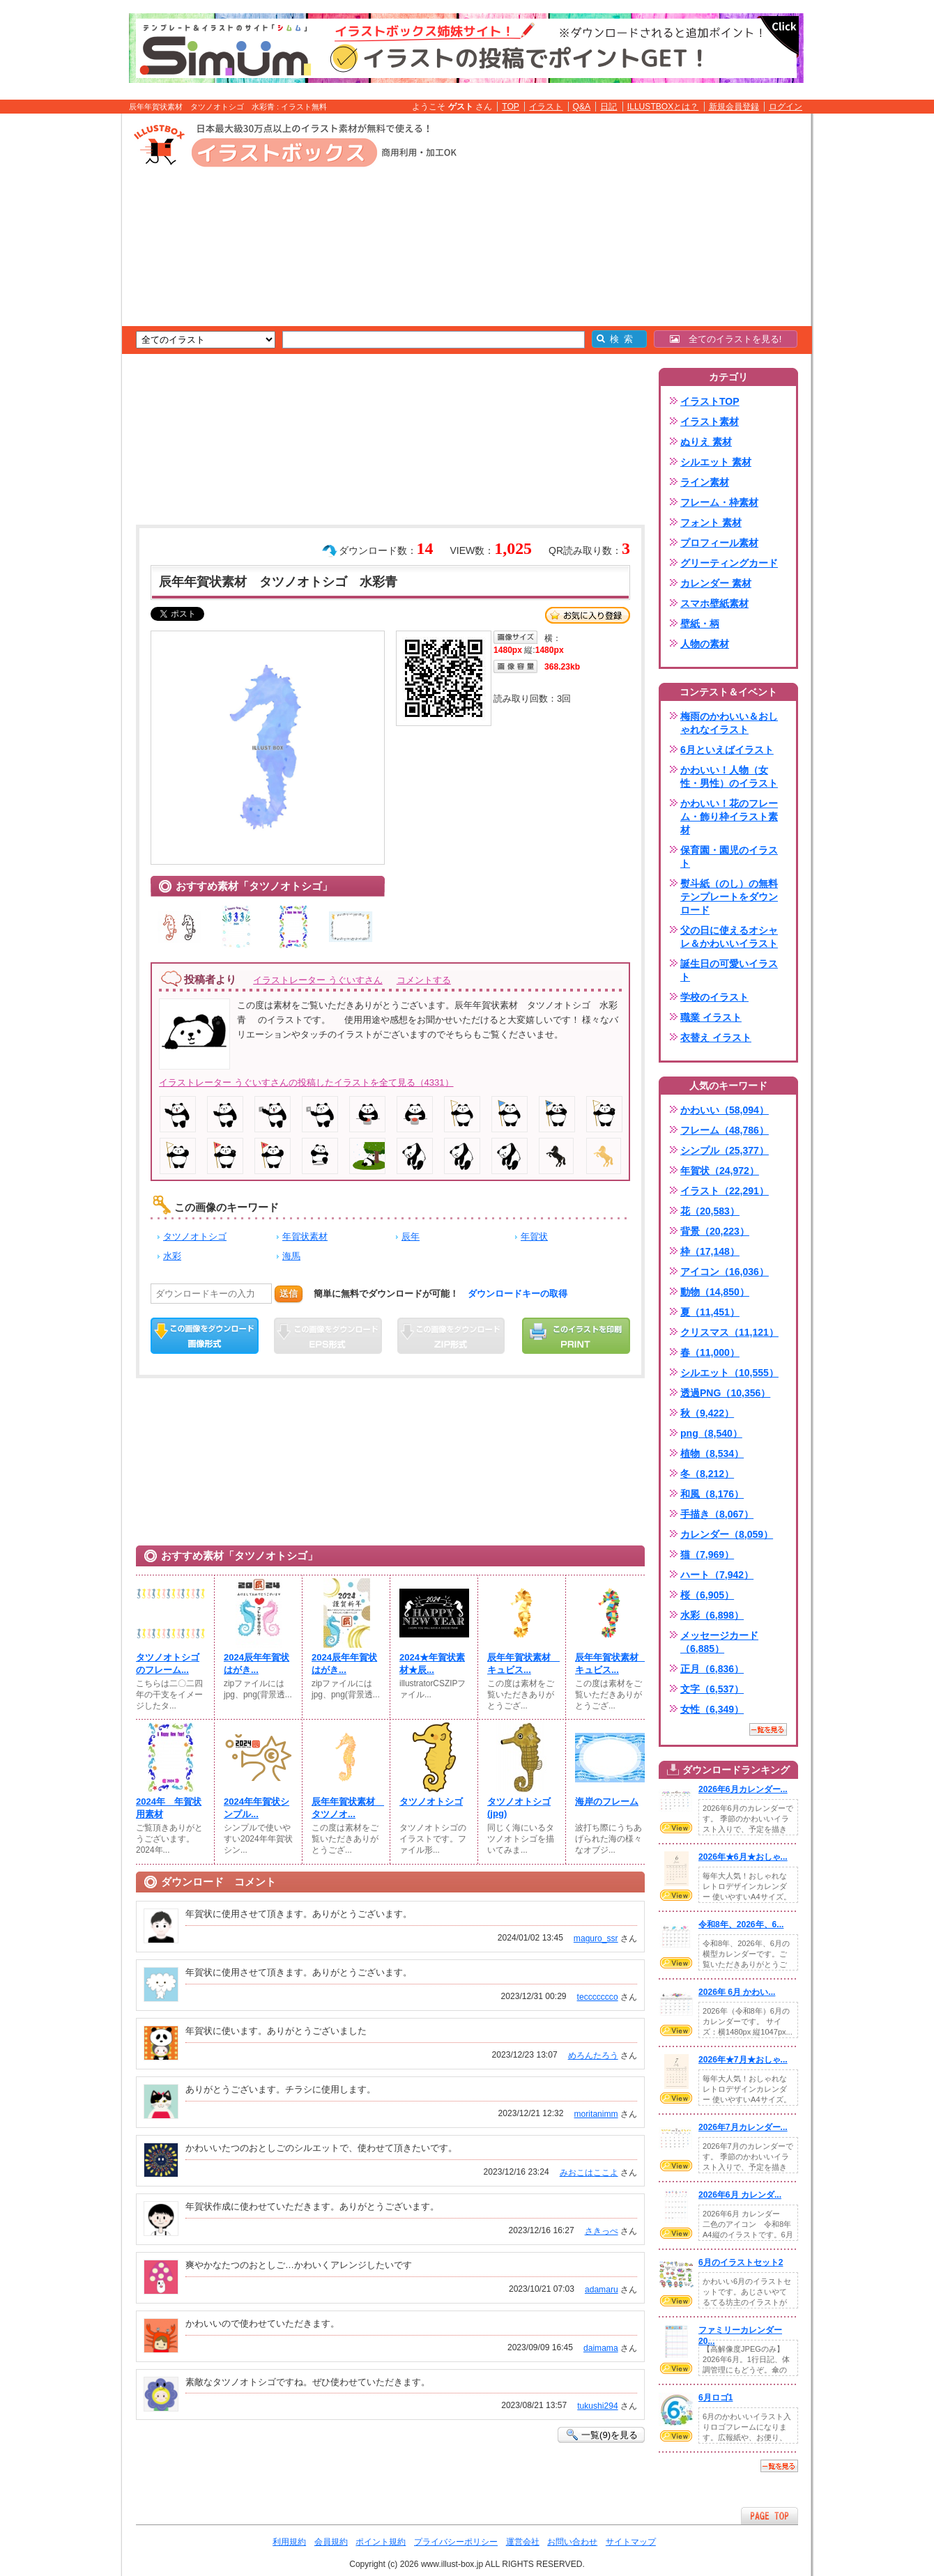 The image size is (934, 2576). What do you see at coordinates (734, 106) in the screenshot?
I see `新規会員登録` at bounding box center [734, 106].